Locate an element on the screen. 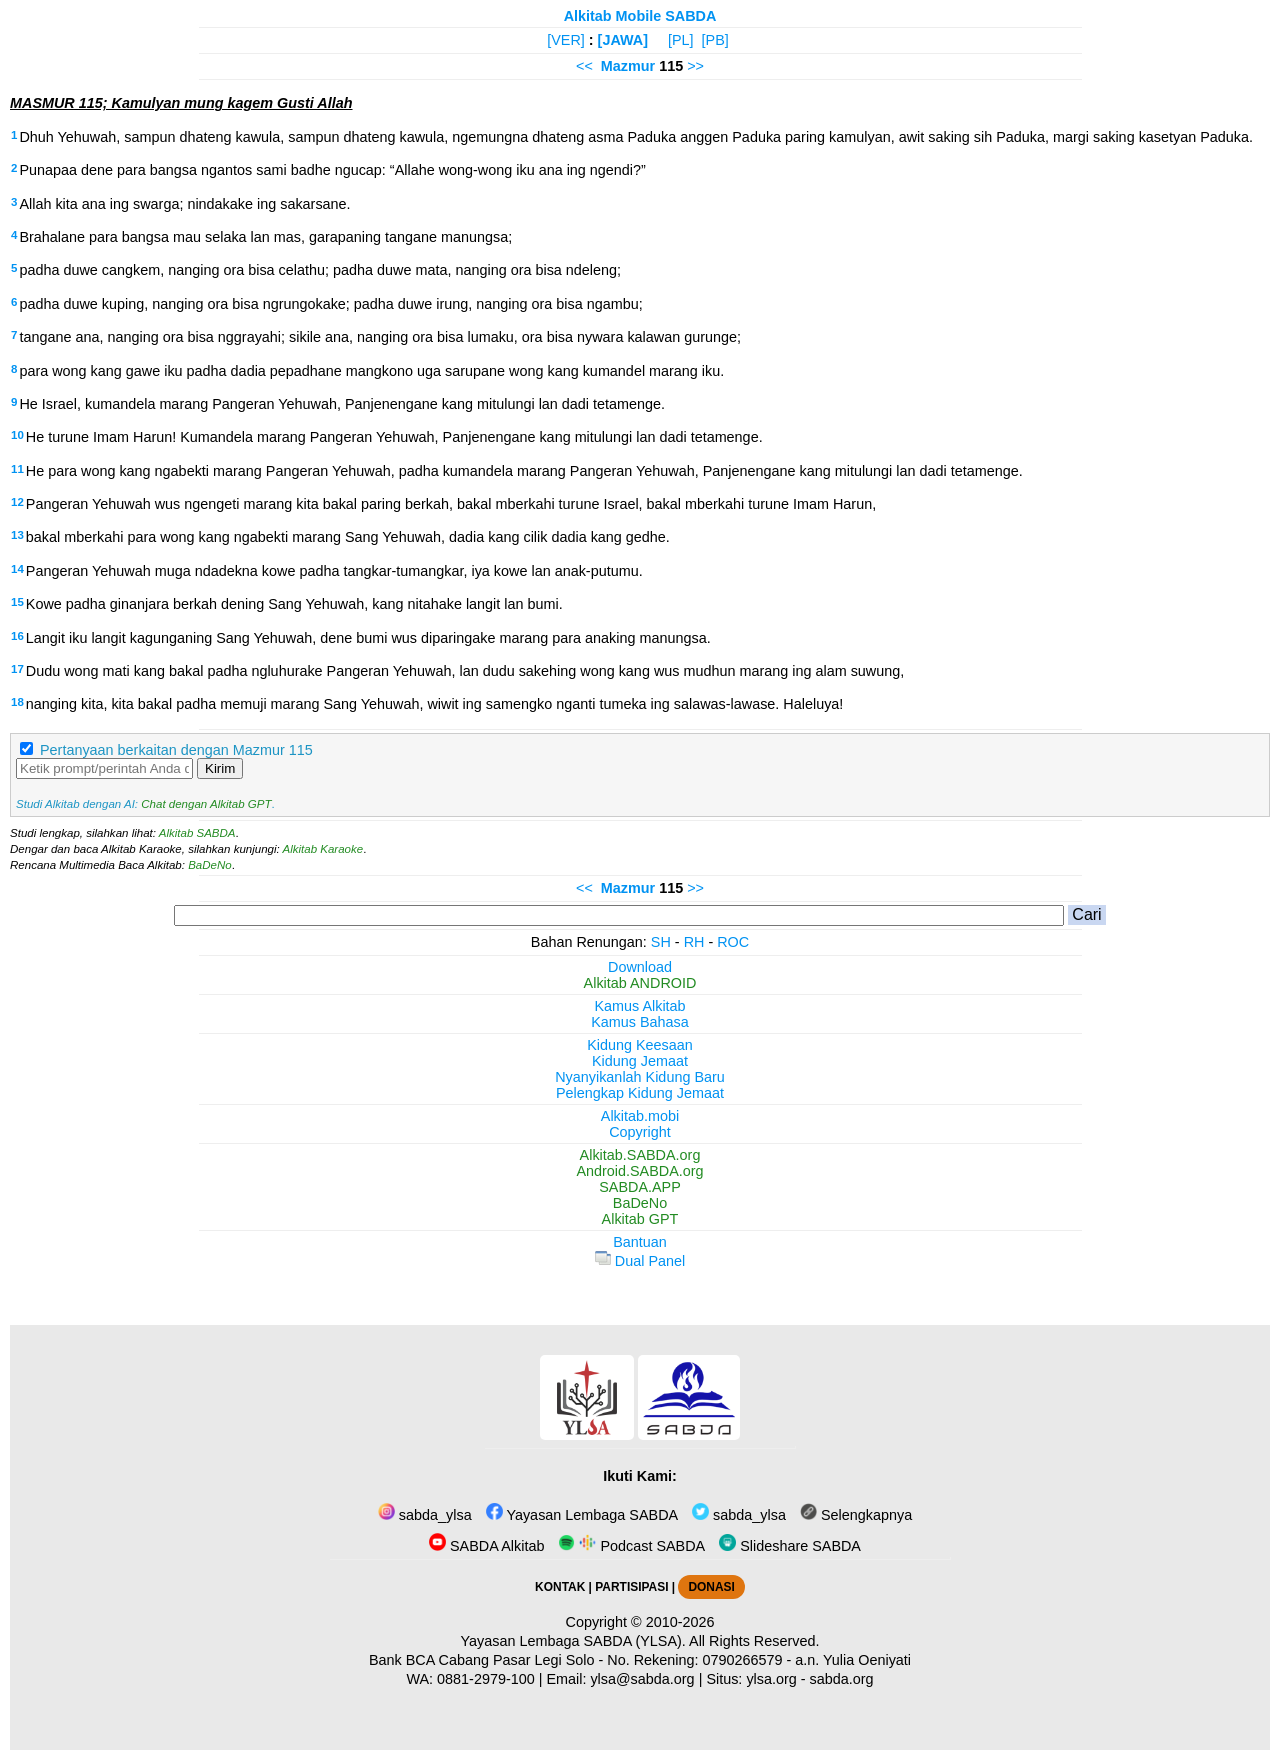 This screenshot has width=1280, height=1755. Alkitab Mobile SABDA is located at coordinates (640, 16).